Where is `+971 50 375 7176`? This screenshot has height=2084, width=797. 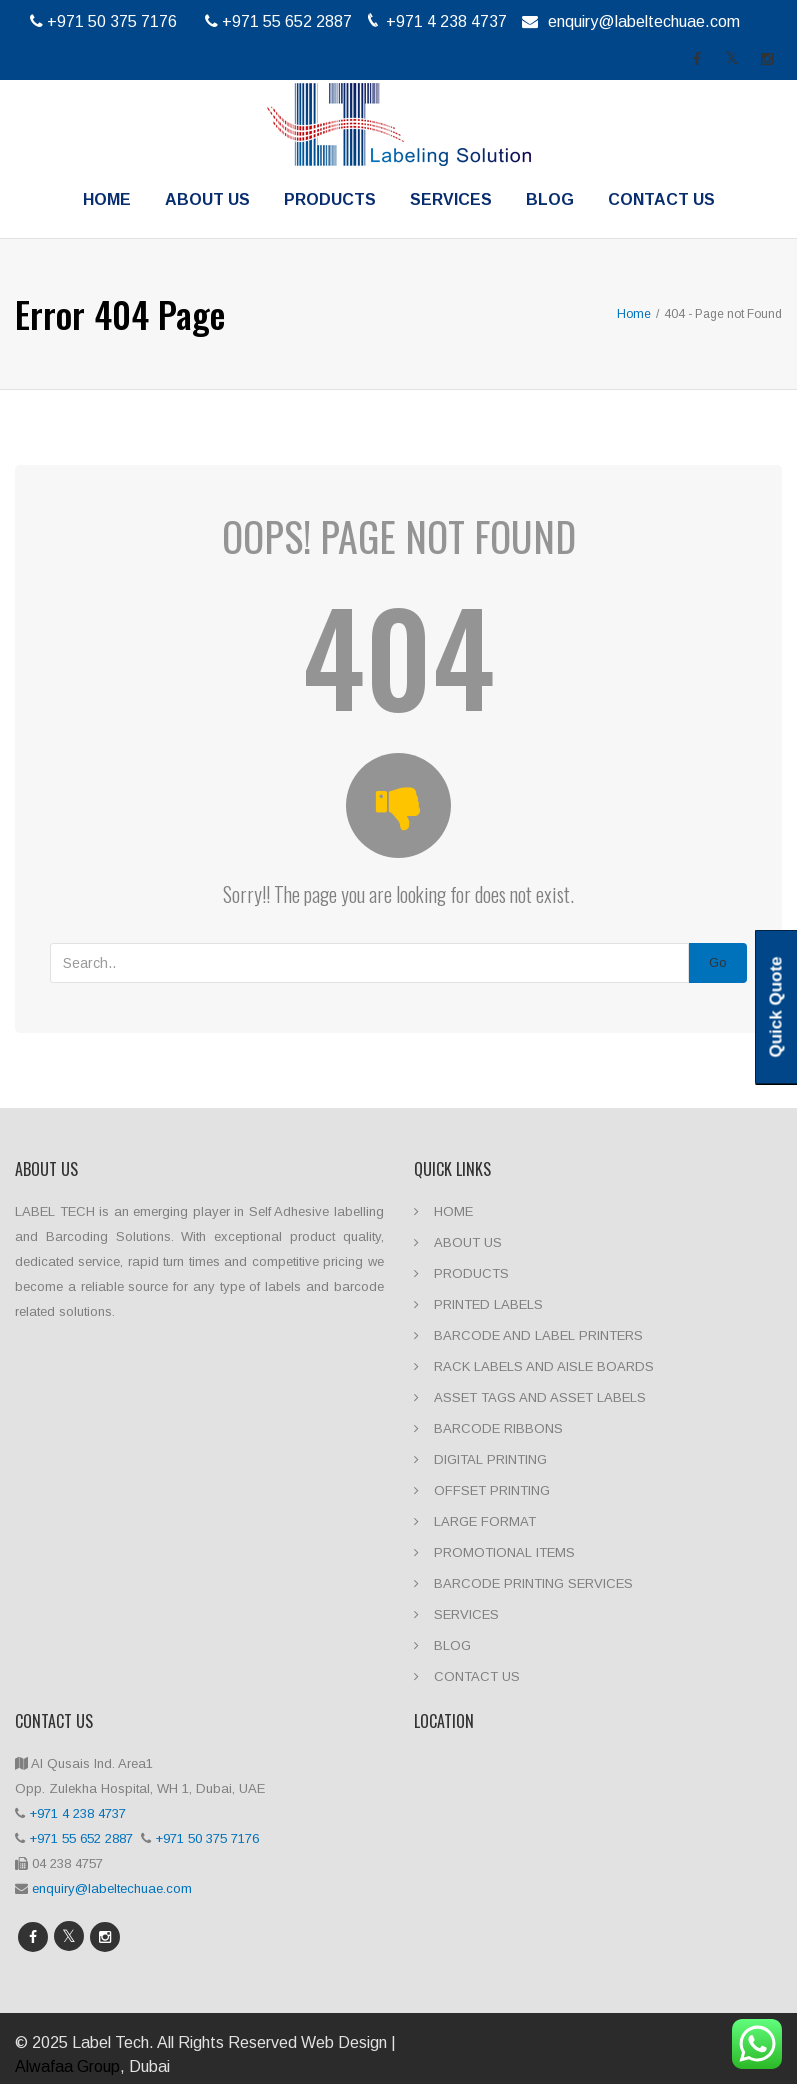
+971 50 375 7176 is located at coordinates (209, 1838).